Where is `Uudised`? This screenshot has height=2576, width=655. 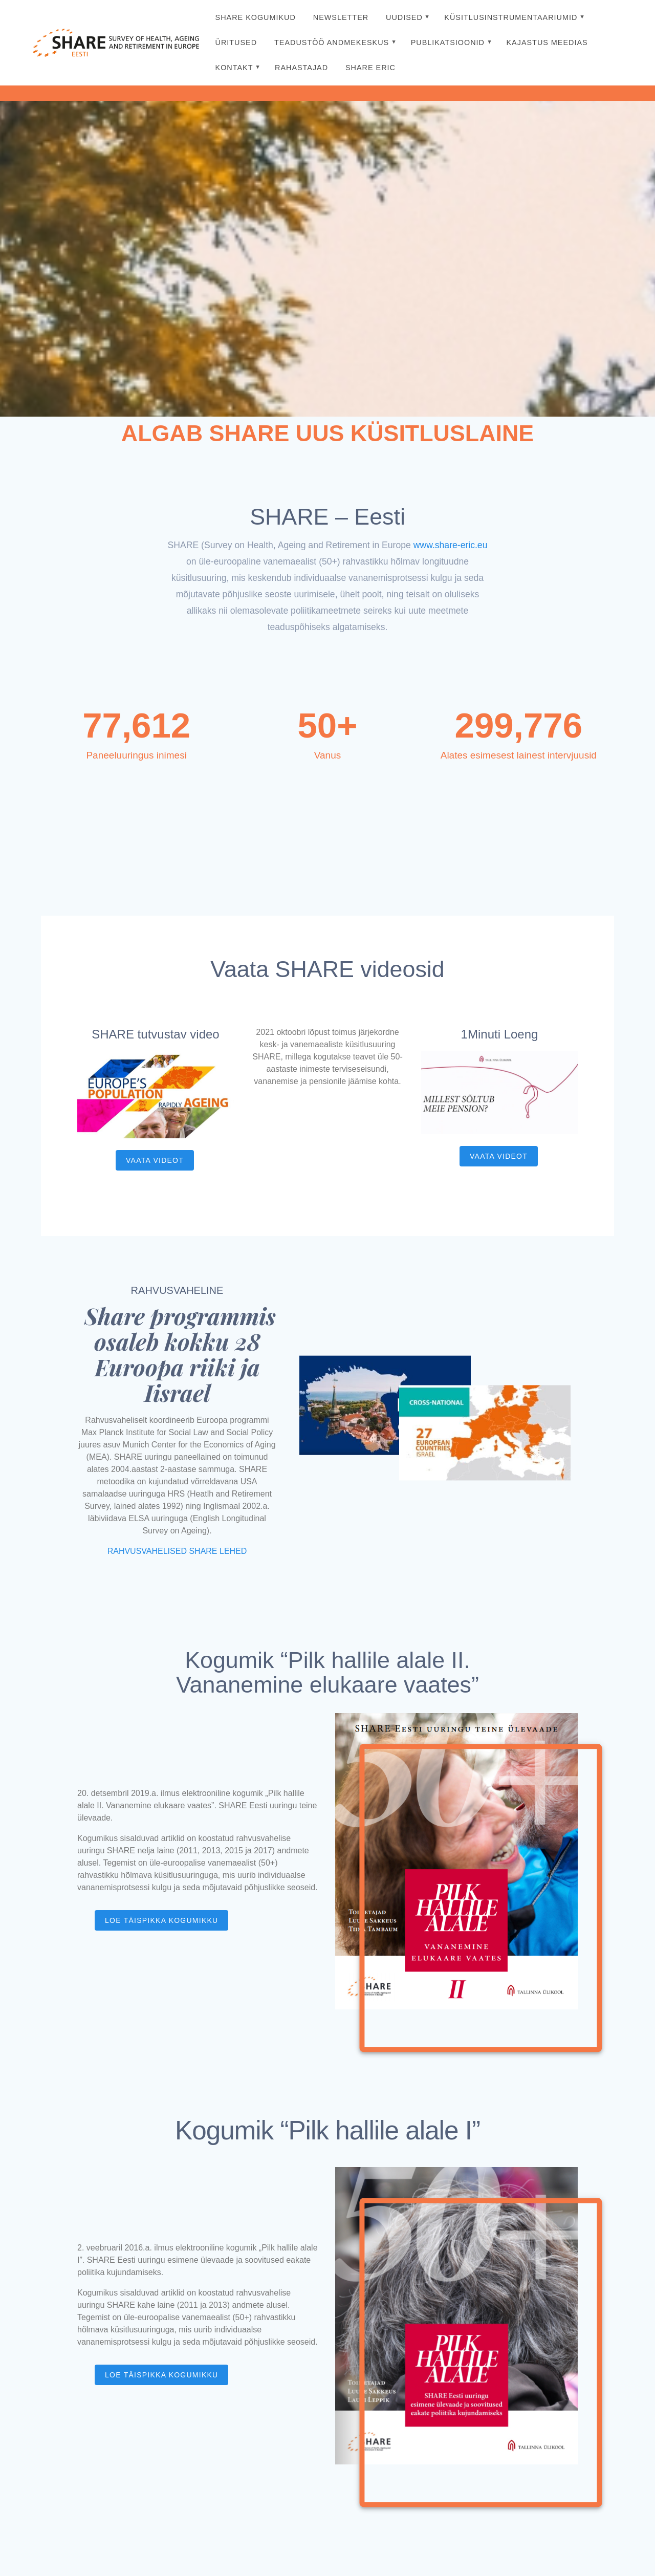 Uudised is located at coordinates (404, 17).